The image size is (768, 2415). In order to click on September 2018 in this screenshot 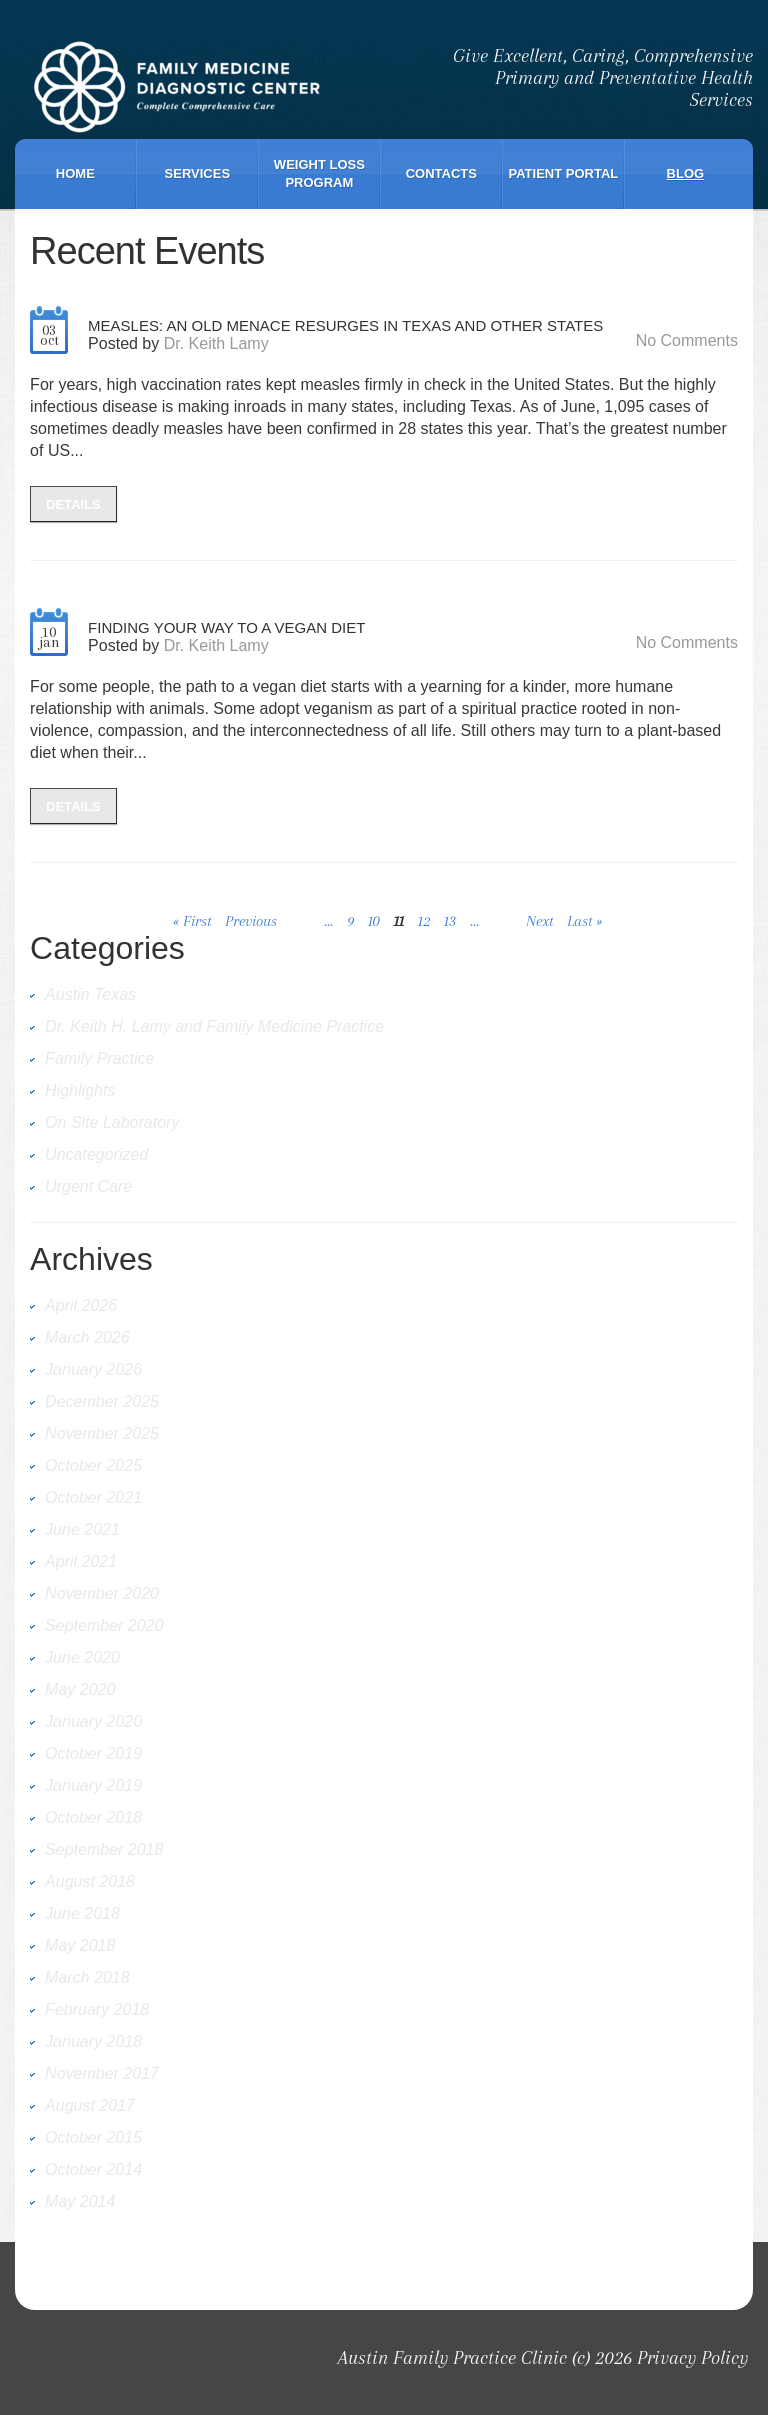, I will do `click(104, 1849)`.